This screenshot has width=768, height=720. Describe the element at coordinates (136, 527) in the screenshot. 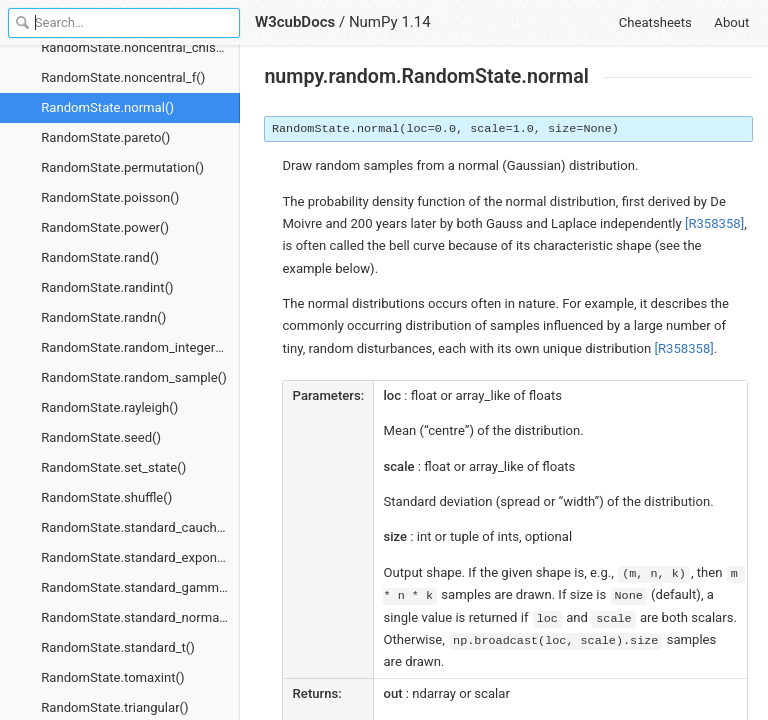

I see `RandomState.standard_cauchy()` at that location.